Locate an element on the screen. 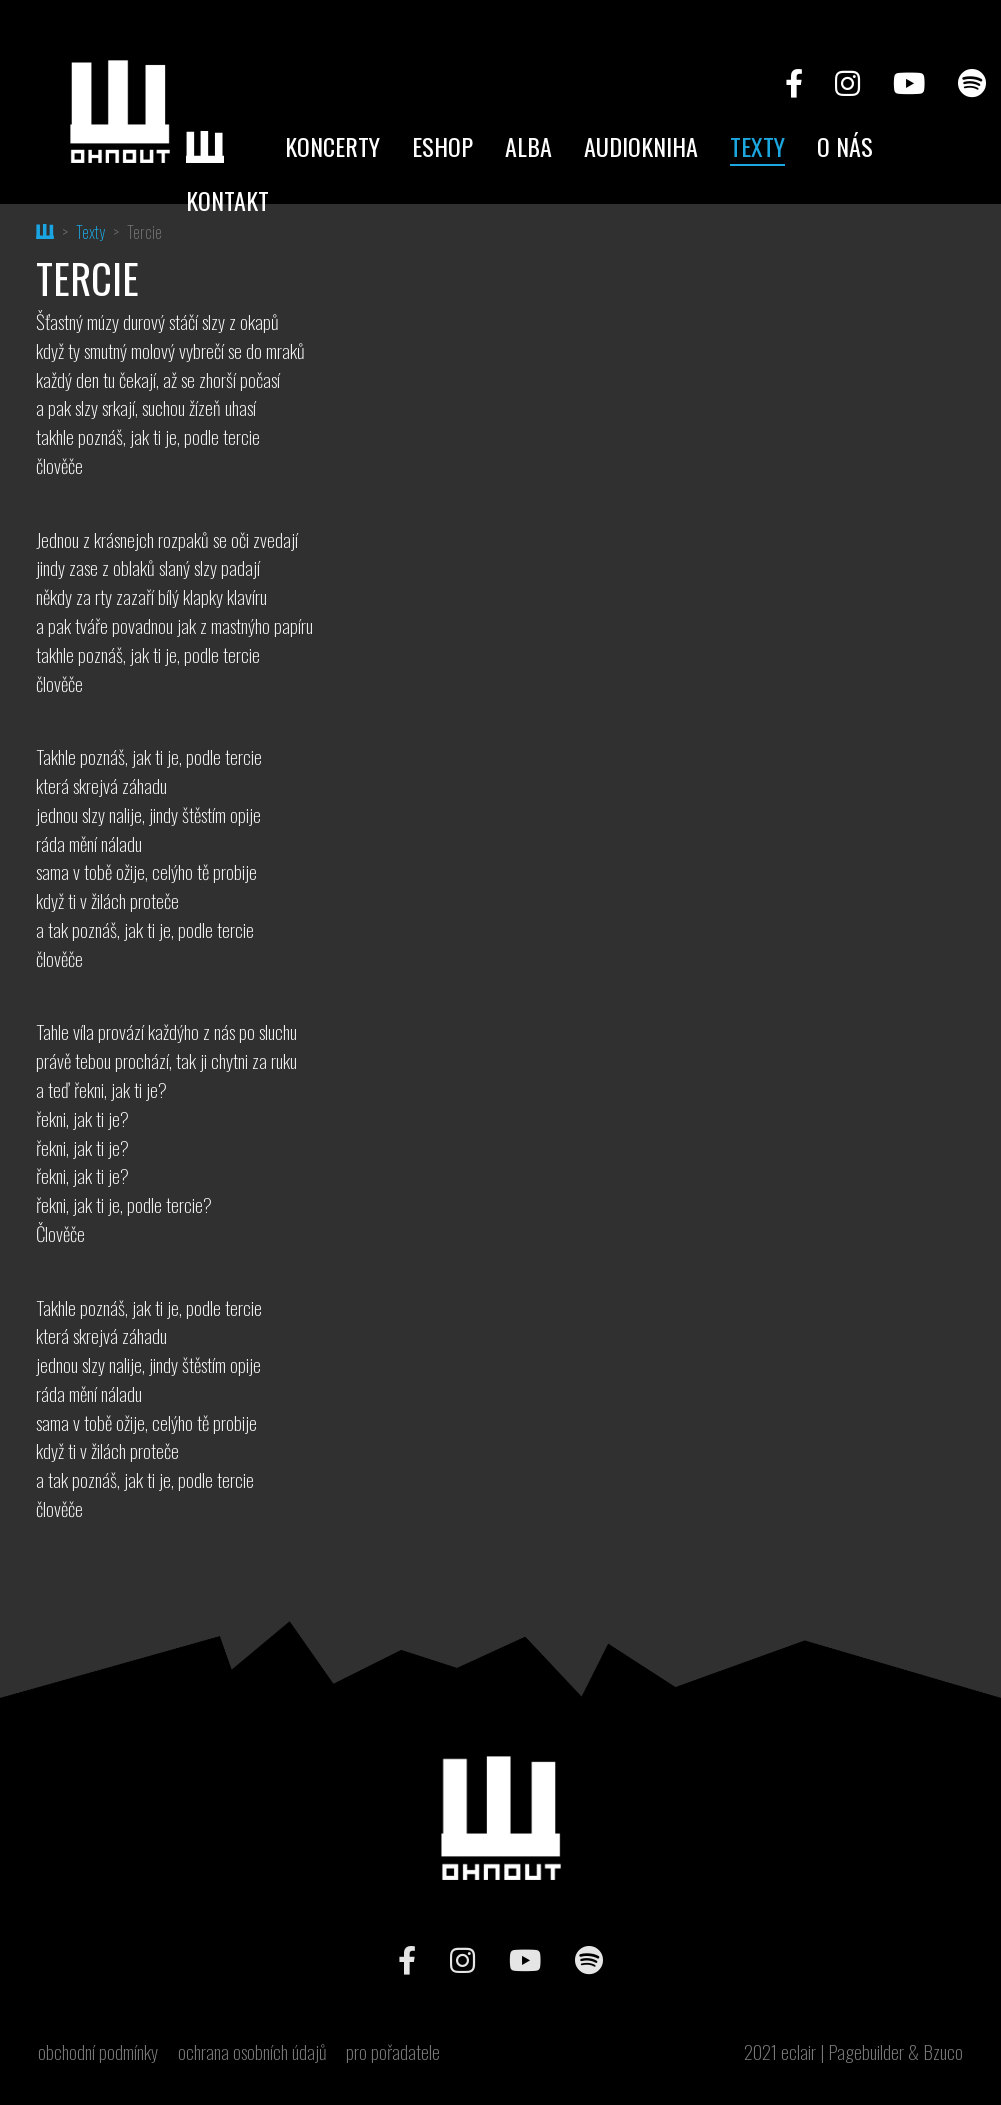 The image size is (1001, 2105). Alba is located at coordinates (528, 146).